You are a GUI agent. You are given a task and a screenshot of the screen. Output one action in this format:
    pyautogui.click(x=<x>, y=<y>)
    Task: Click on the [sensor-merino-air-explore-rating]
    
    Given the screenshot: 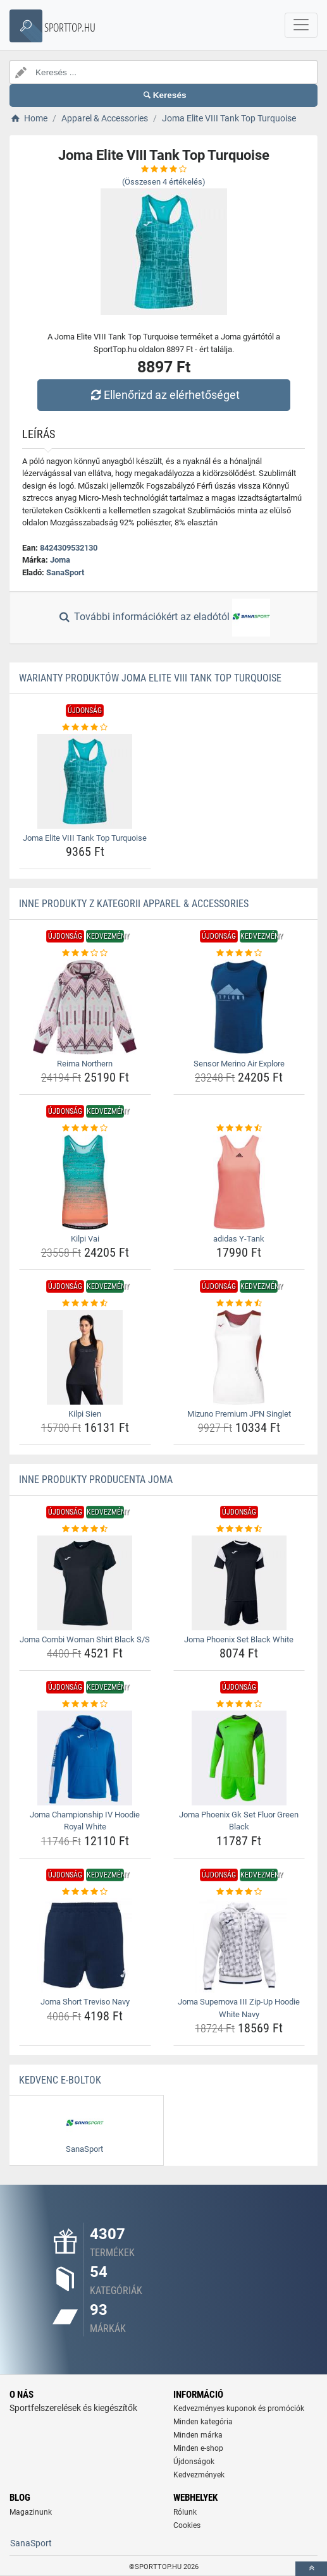 What is the action you would take?
    pyautogui.click(x=239, y=953)
    